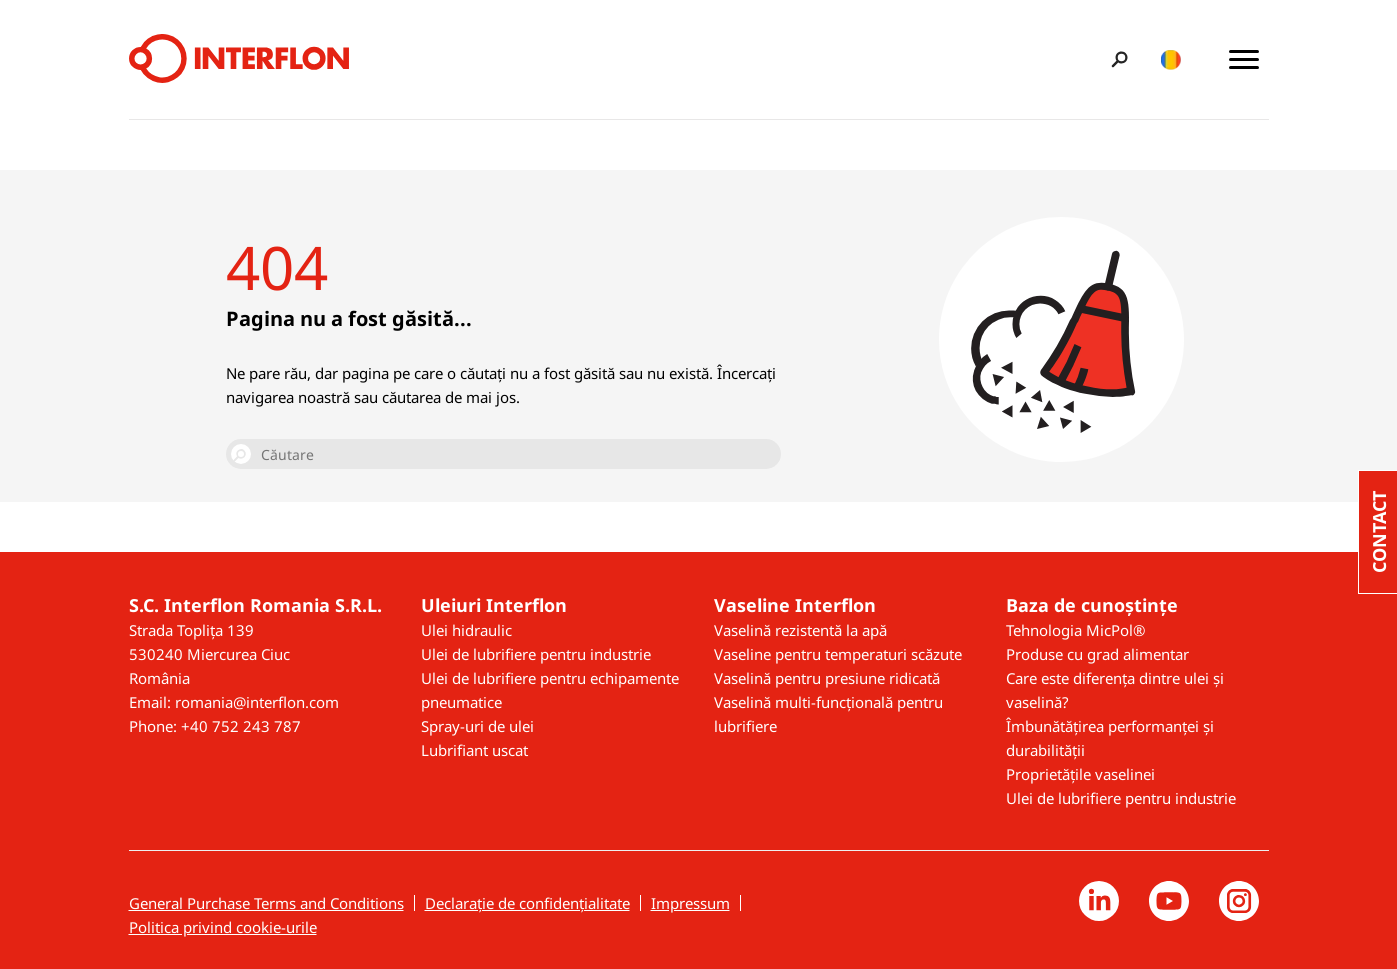  I want to click on [Interflon], so click(239, 59).